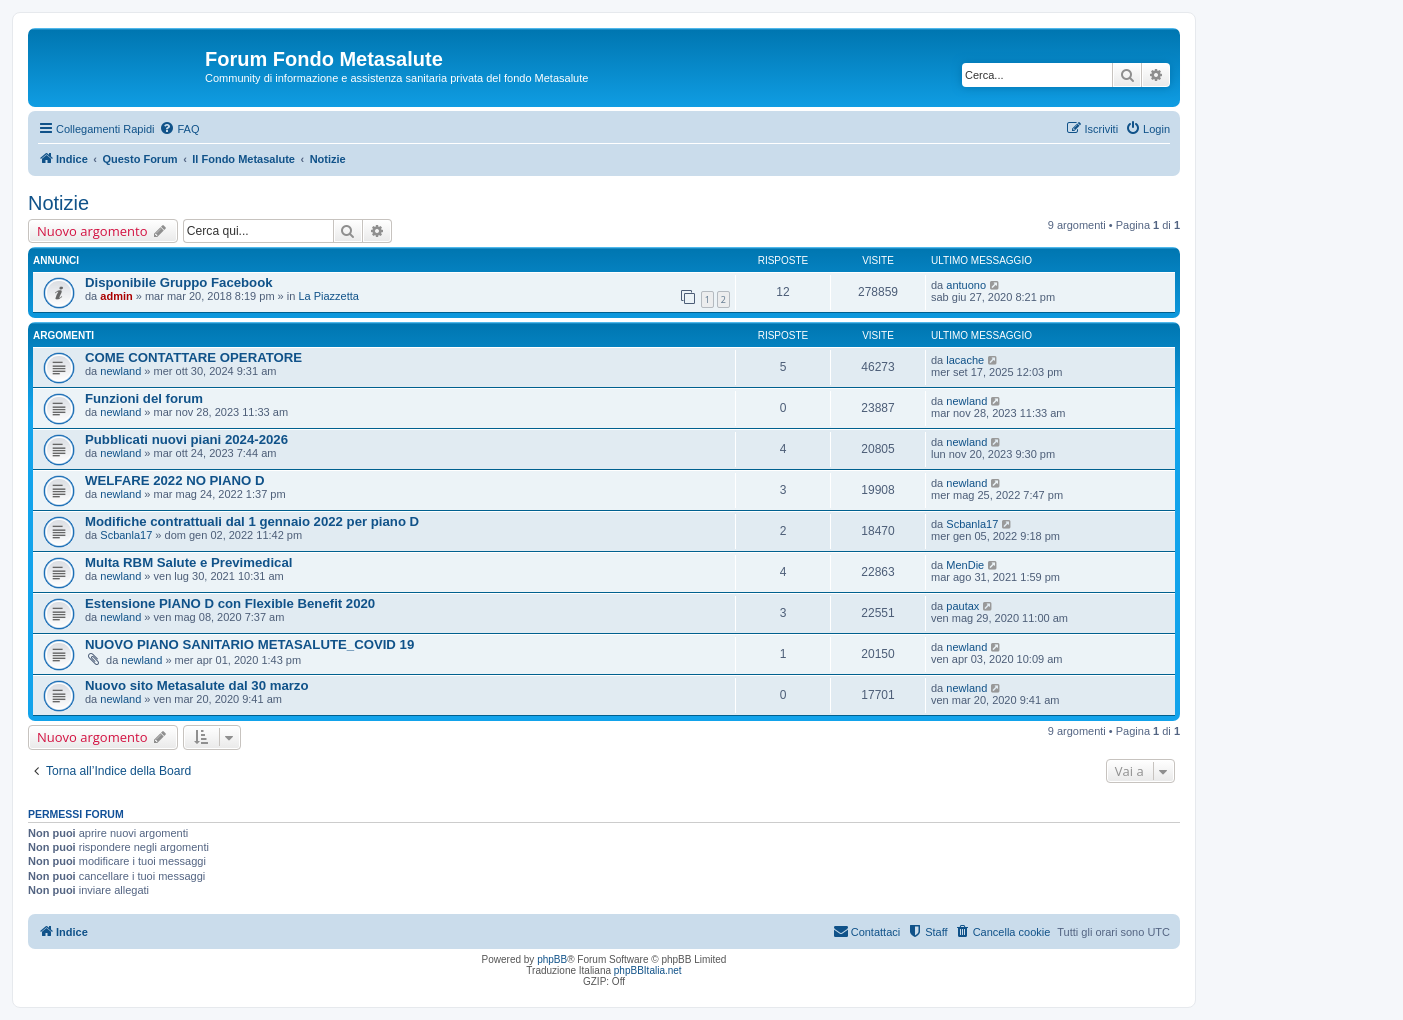  Describe the element at coordinates (962, 606) in the screenshot. I see `pautax` at that location.